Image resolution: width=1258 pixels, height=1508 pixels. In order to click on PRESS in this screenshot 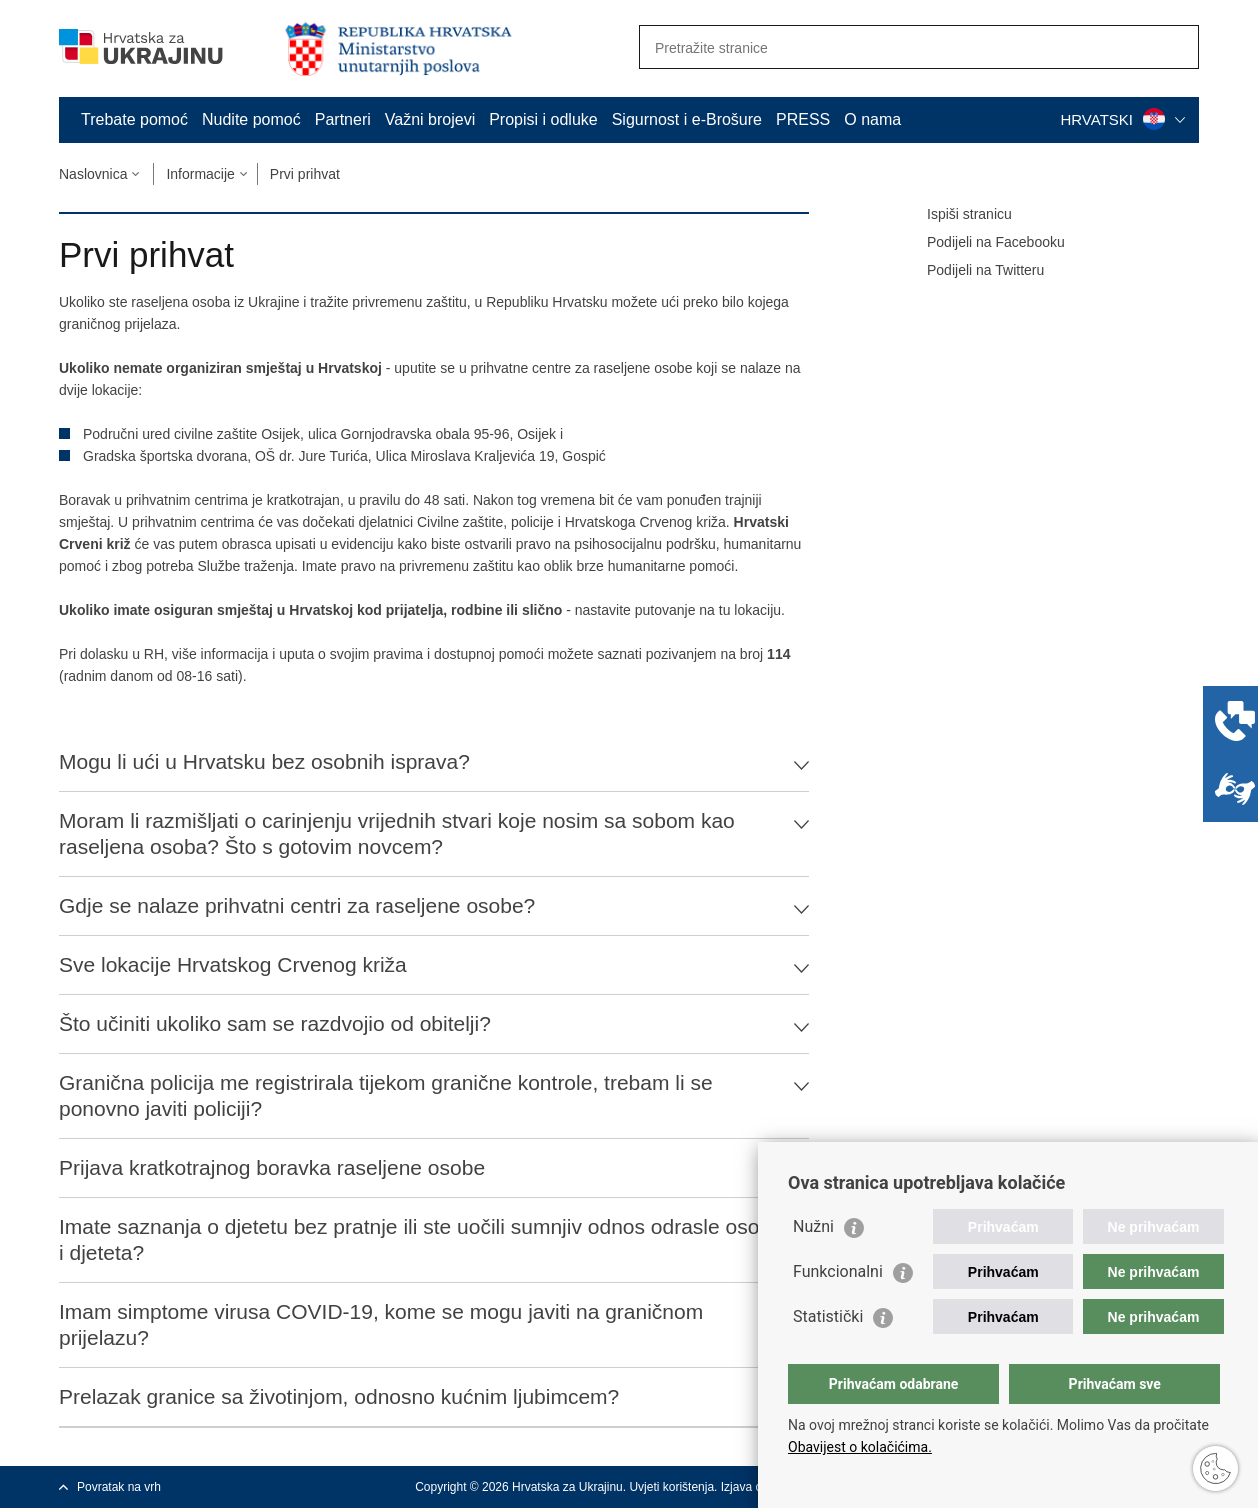, I will do `click(803, 119)`.